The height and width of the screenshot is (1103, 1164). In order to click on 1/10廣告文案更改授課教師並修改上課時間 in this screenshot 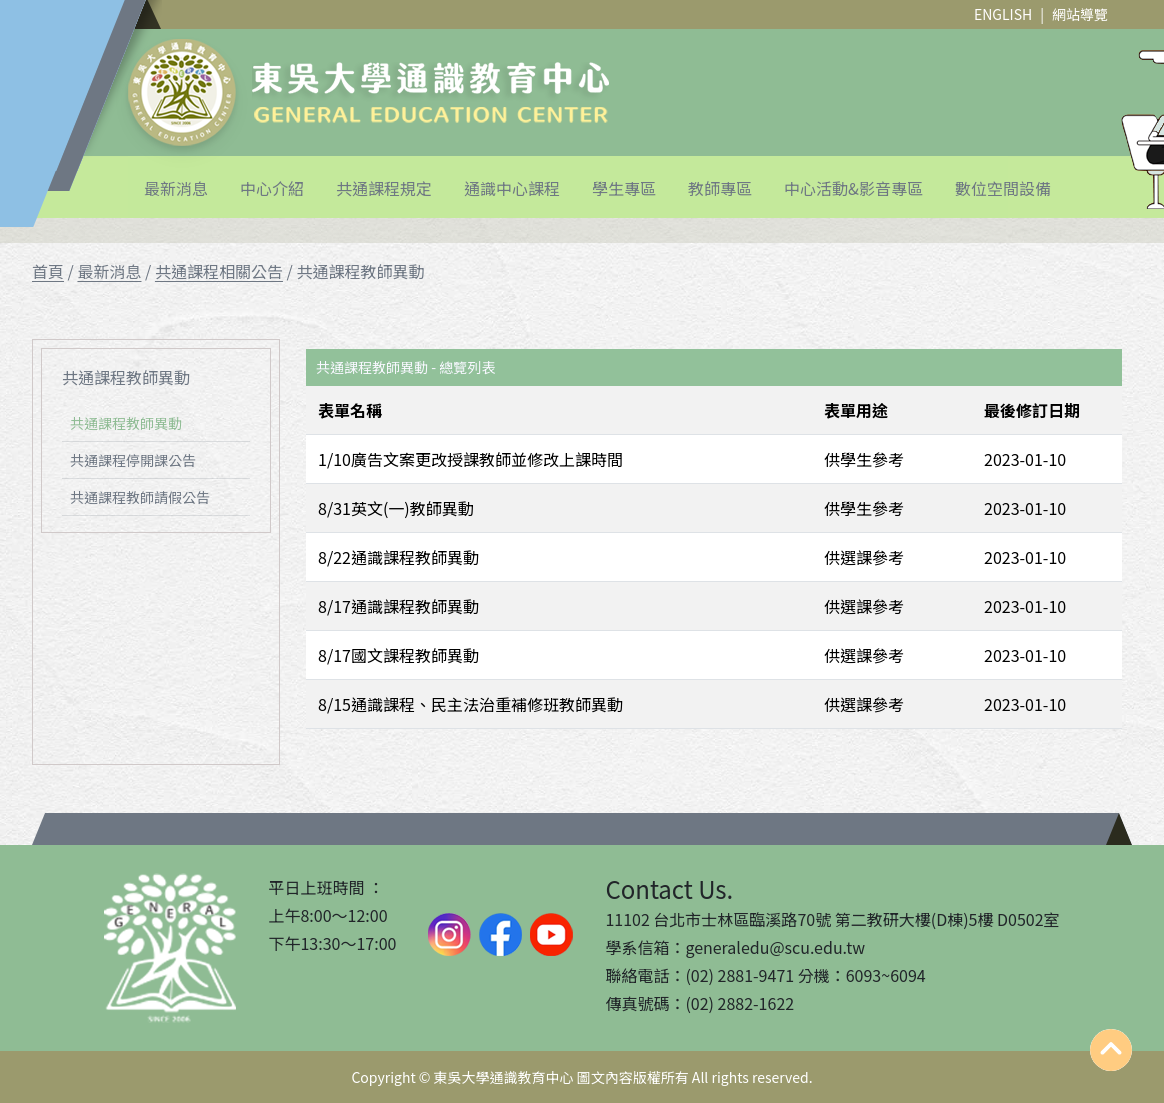, I will do `click(470, 459)`.